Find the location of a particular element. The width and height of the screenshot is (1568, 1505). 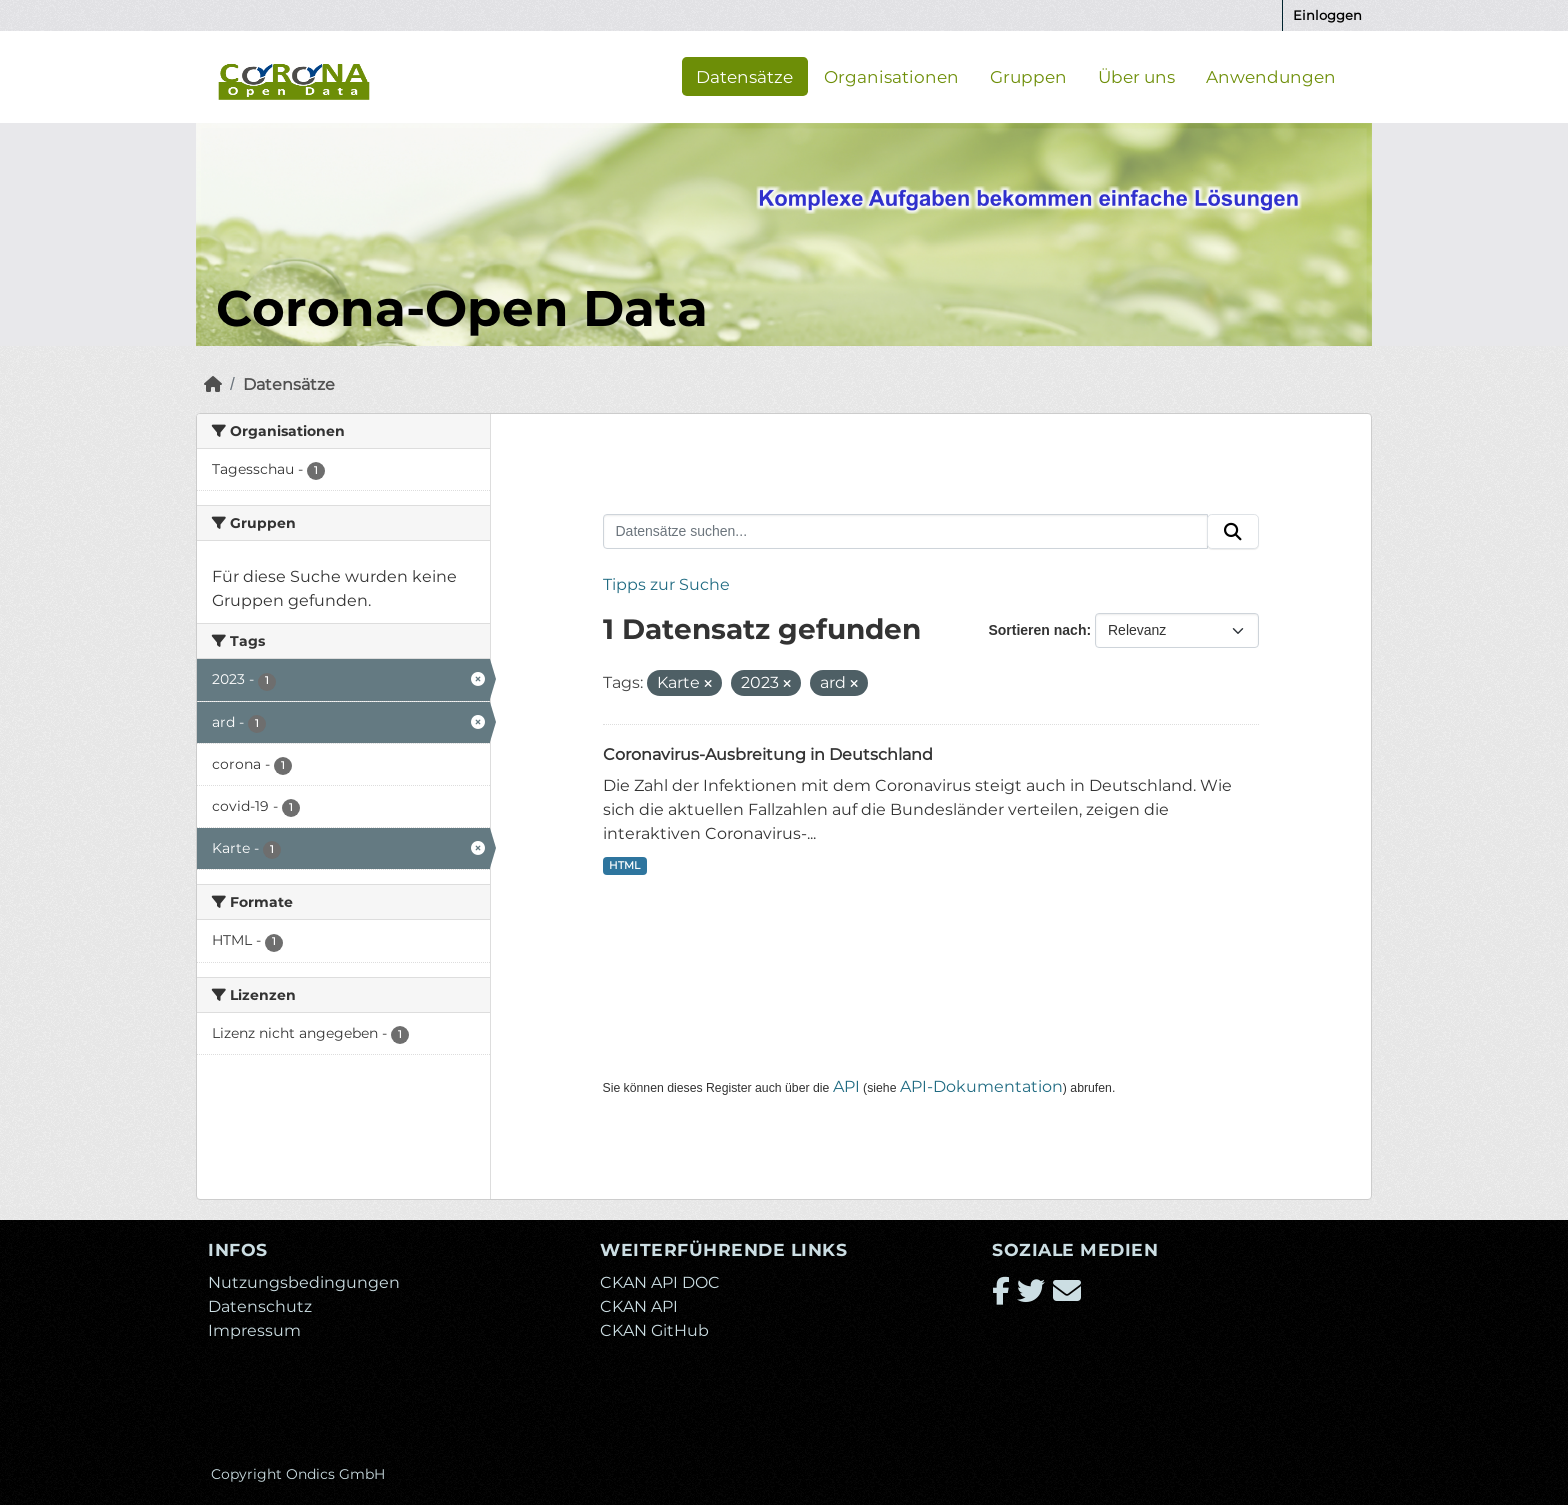

Datenschutz is located at coordinates (260, 1306).